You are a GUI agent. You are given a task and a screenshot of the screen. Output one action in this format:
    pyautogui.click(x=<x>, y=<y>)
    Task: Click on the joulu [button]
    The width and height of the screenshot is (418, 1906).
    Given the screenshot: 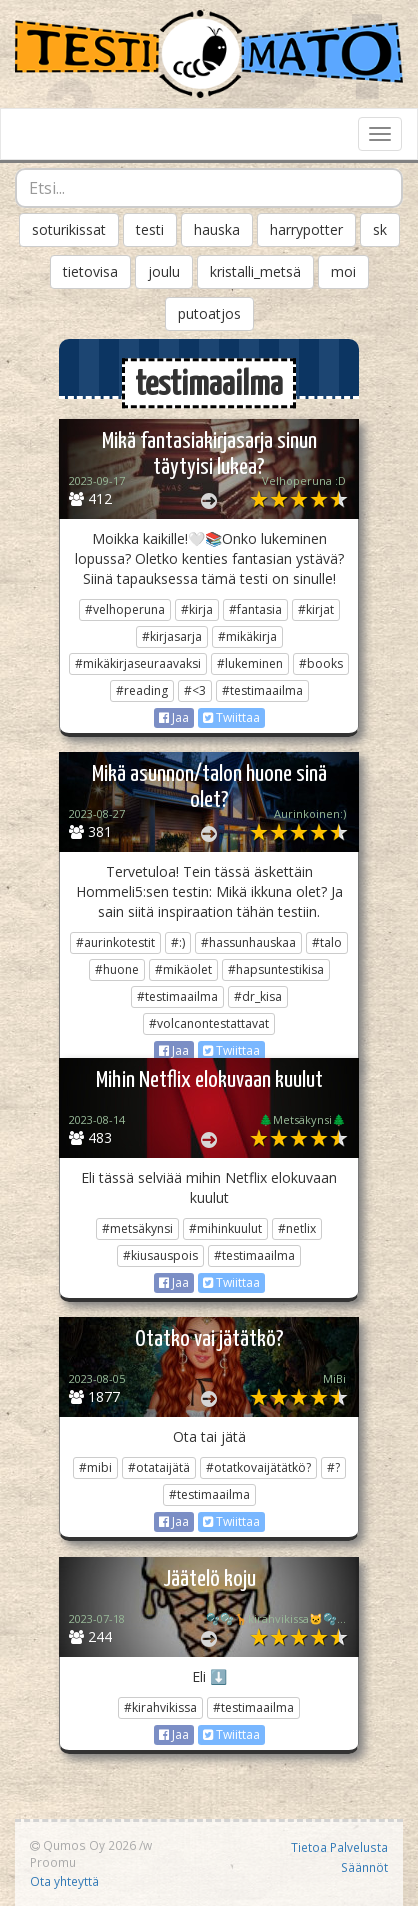 What is the action you would take?
    pyautogui.click(x=164, y=271)
    